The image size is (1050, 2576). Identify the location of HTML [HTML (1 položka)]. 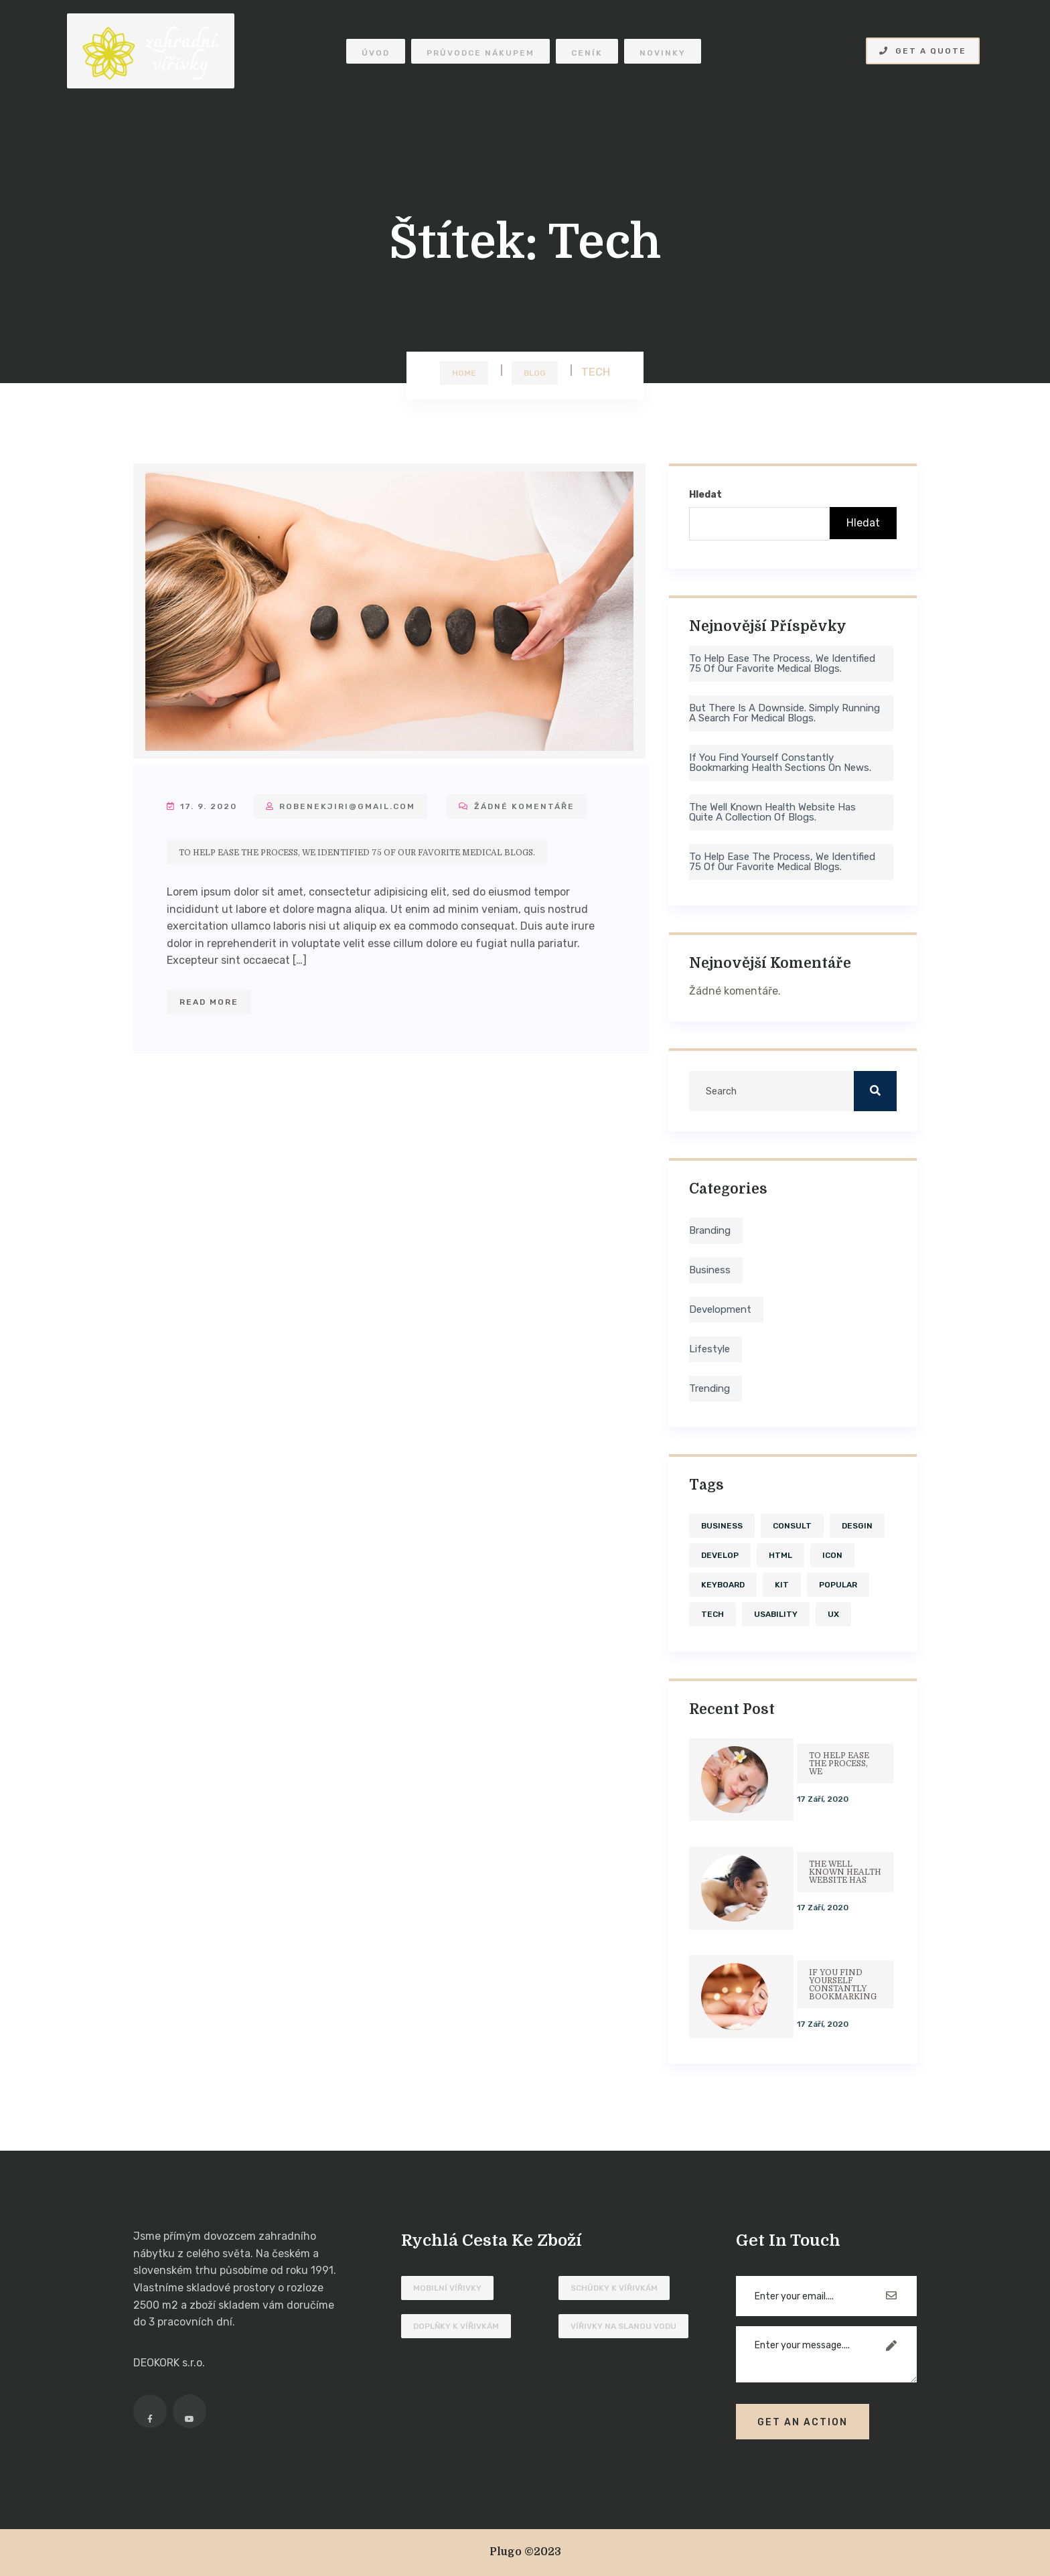
(780, 1555).